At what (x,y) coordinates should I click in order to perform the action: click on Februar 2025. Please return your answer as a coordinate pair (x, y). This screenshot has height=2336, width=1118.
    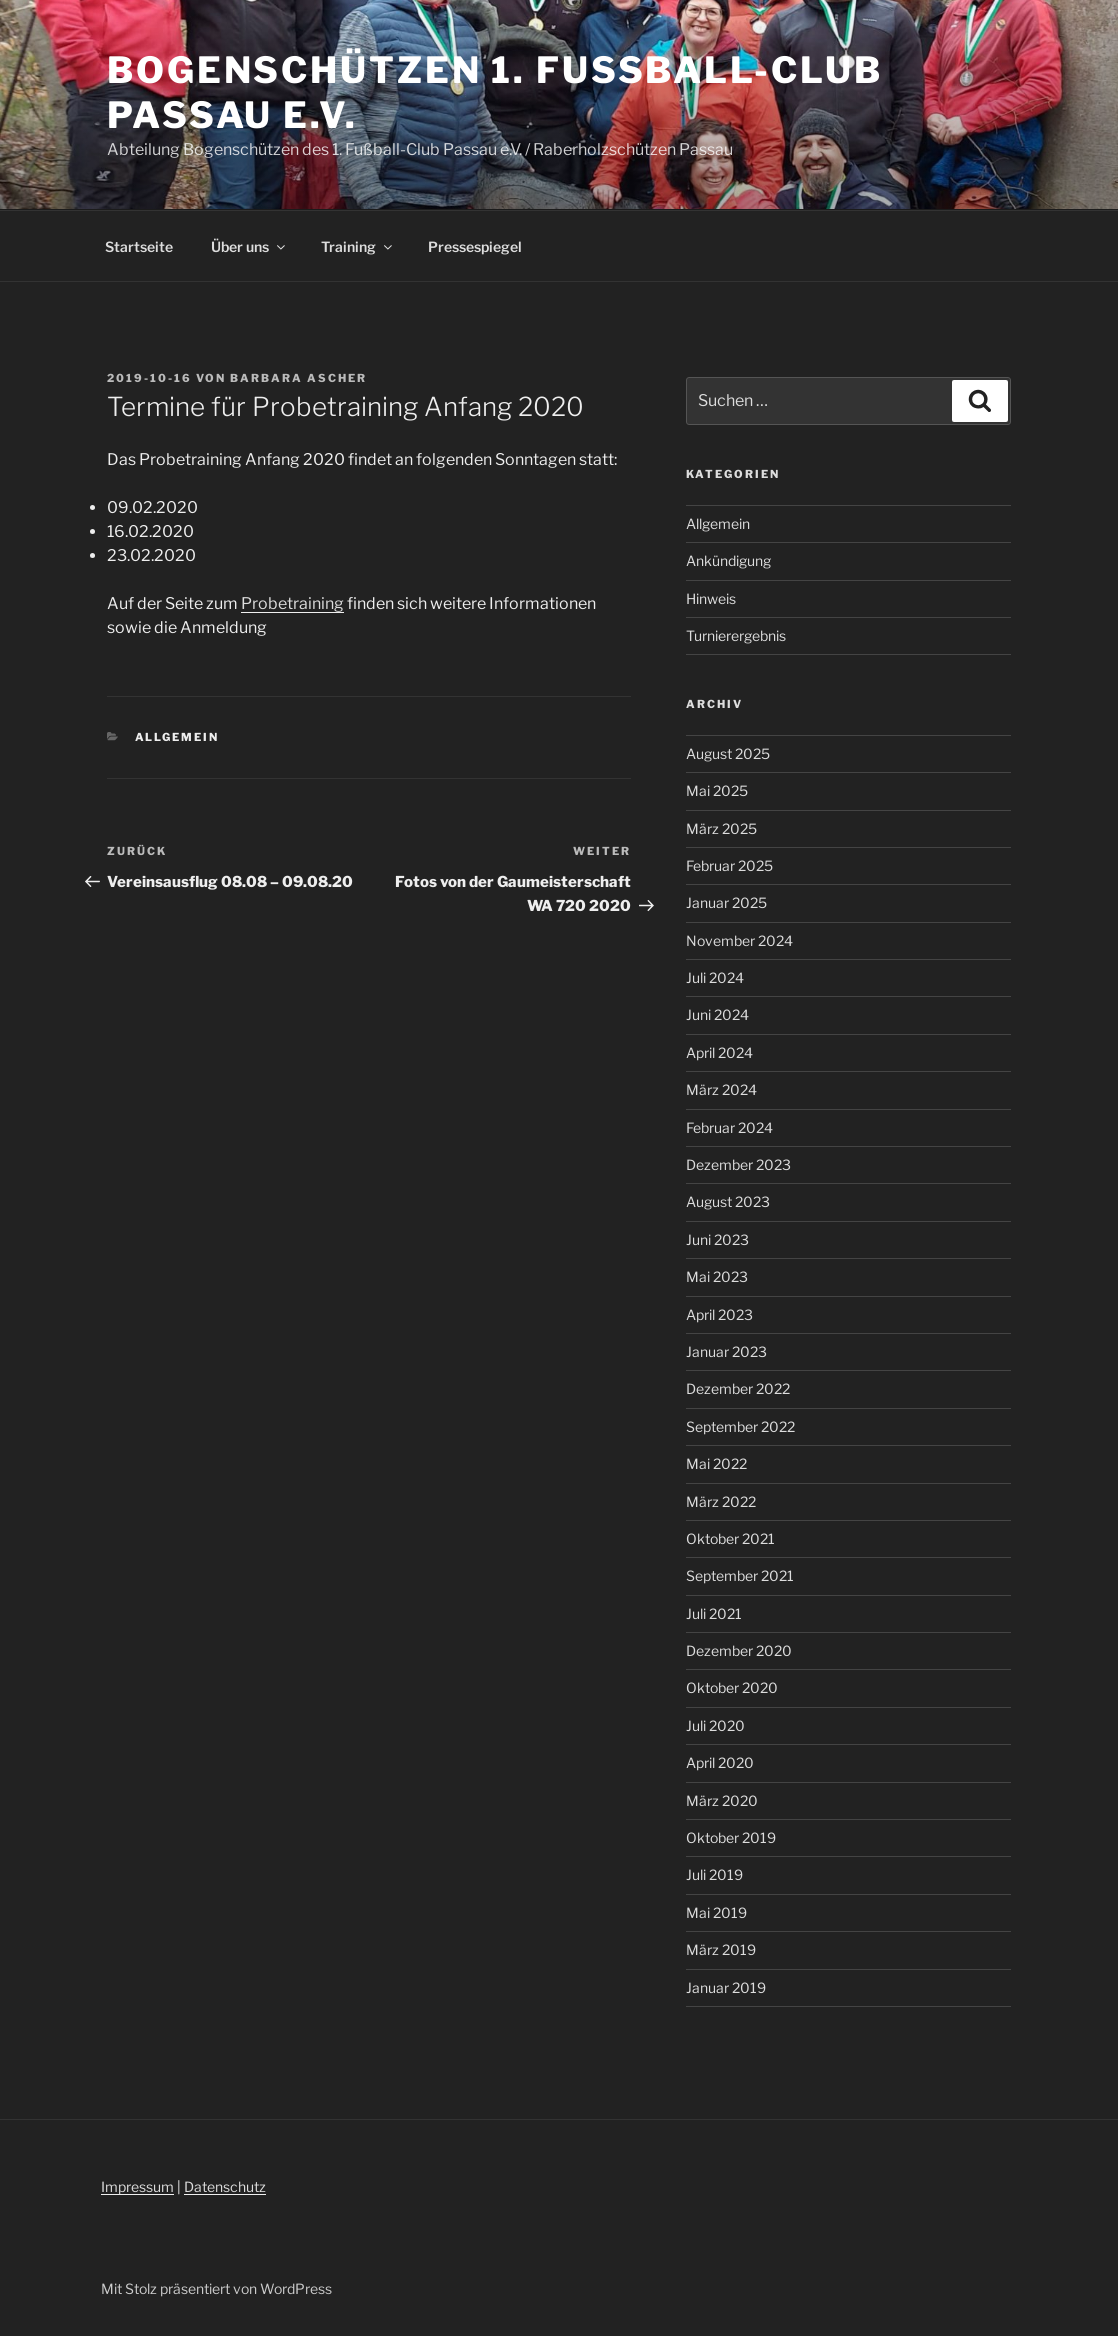
    Looking at the image, I should click on (729, 865).